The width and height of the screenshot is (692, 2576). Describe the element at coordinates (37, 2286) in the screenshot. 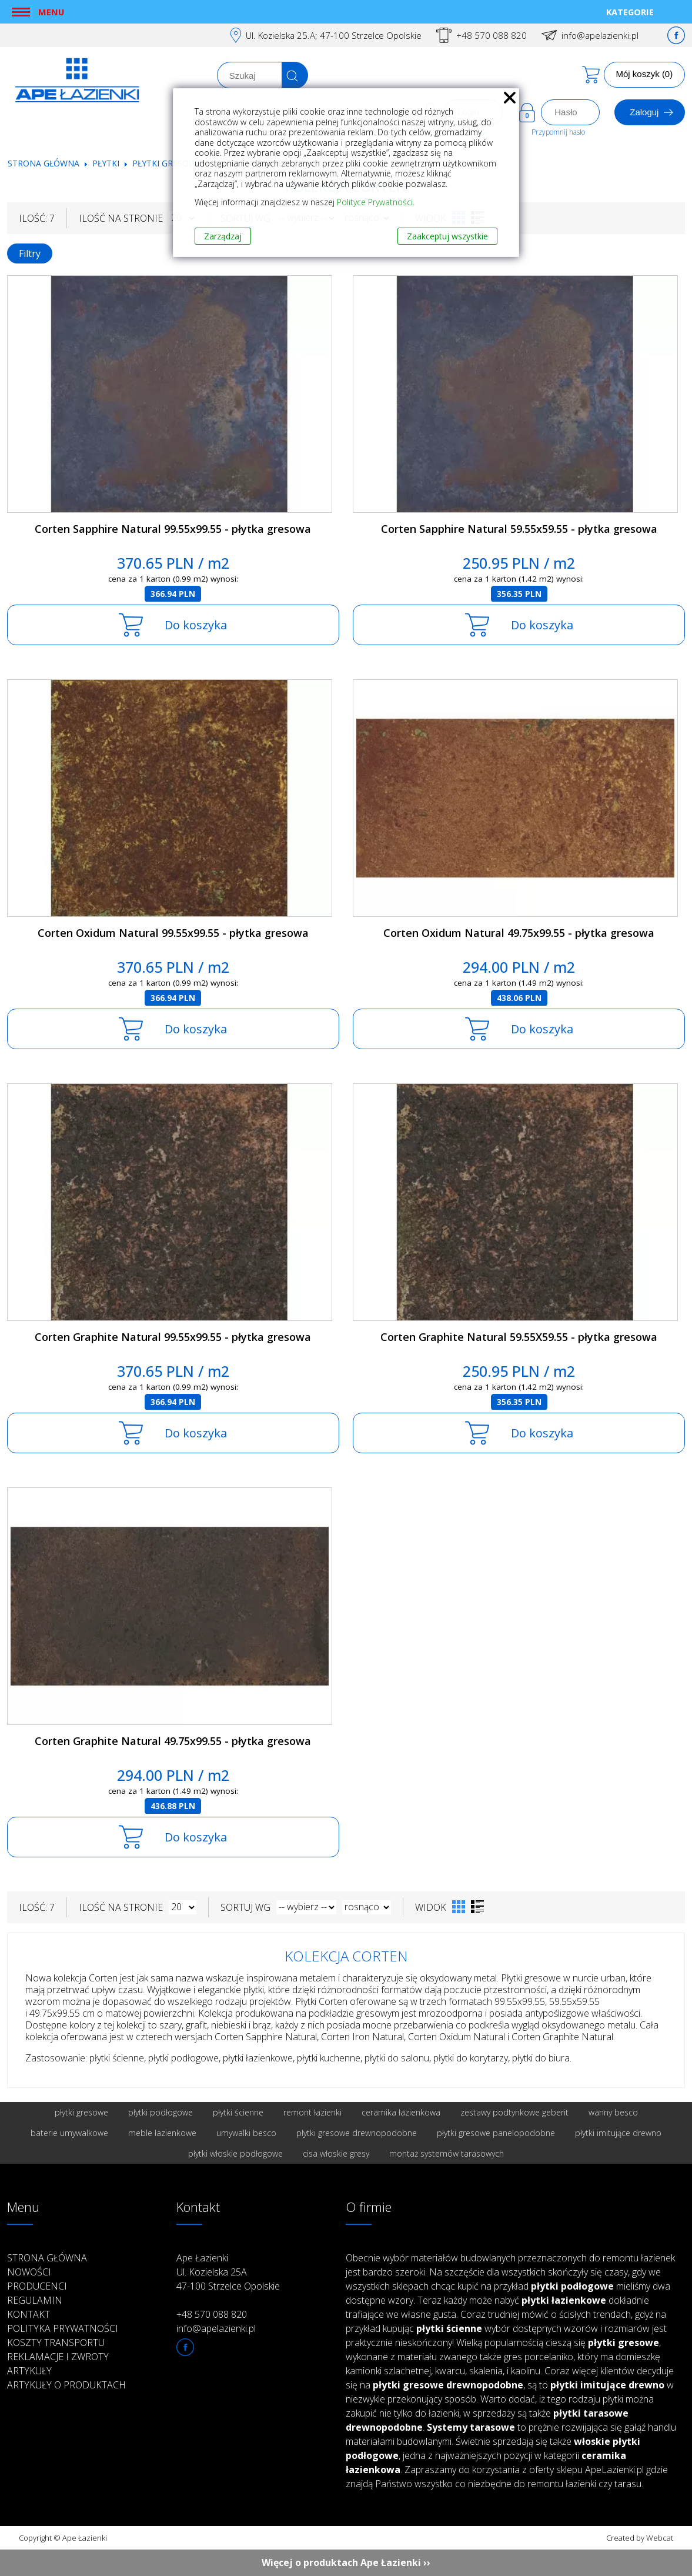

I see `Producenci` at that location.